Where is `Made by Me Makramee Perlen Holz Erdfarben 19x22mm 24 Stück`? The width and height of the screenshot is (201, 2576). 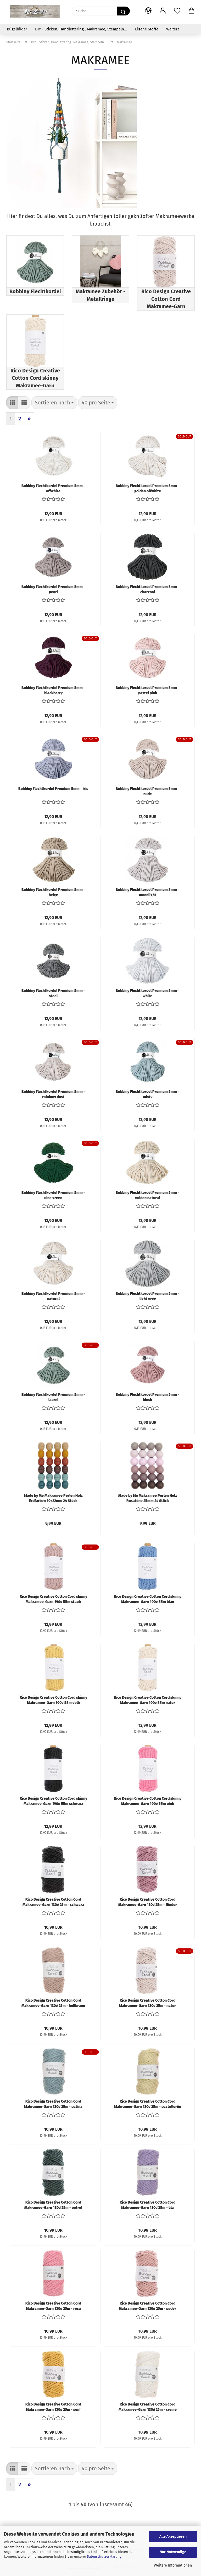
Made by Me Makramee Perlen Holz Erdfarben 19x22mm 24 Stück is located at coordinates (53, 1497).